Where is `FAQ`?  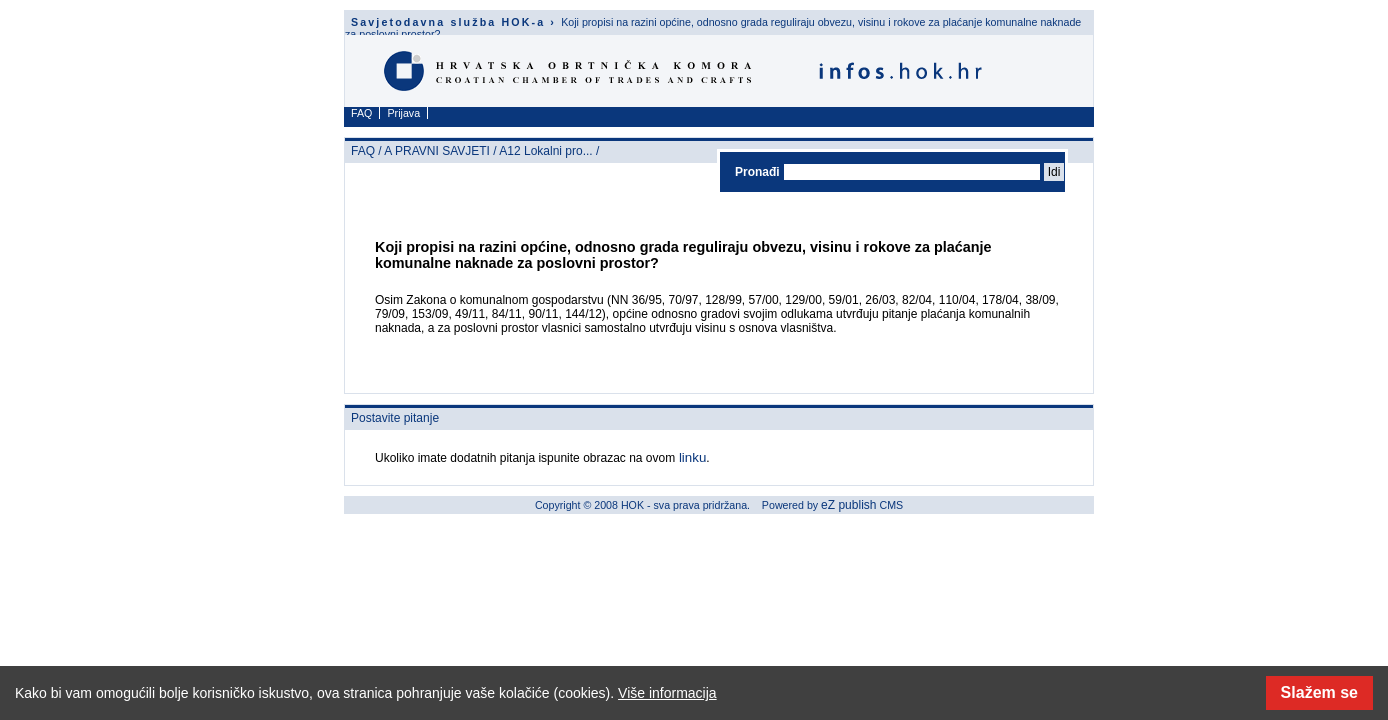 FAQ is located at coordinates (361, 113).